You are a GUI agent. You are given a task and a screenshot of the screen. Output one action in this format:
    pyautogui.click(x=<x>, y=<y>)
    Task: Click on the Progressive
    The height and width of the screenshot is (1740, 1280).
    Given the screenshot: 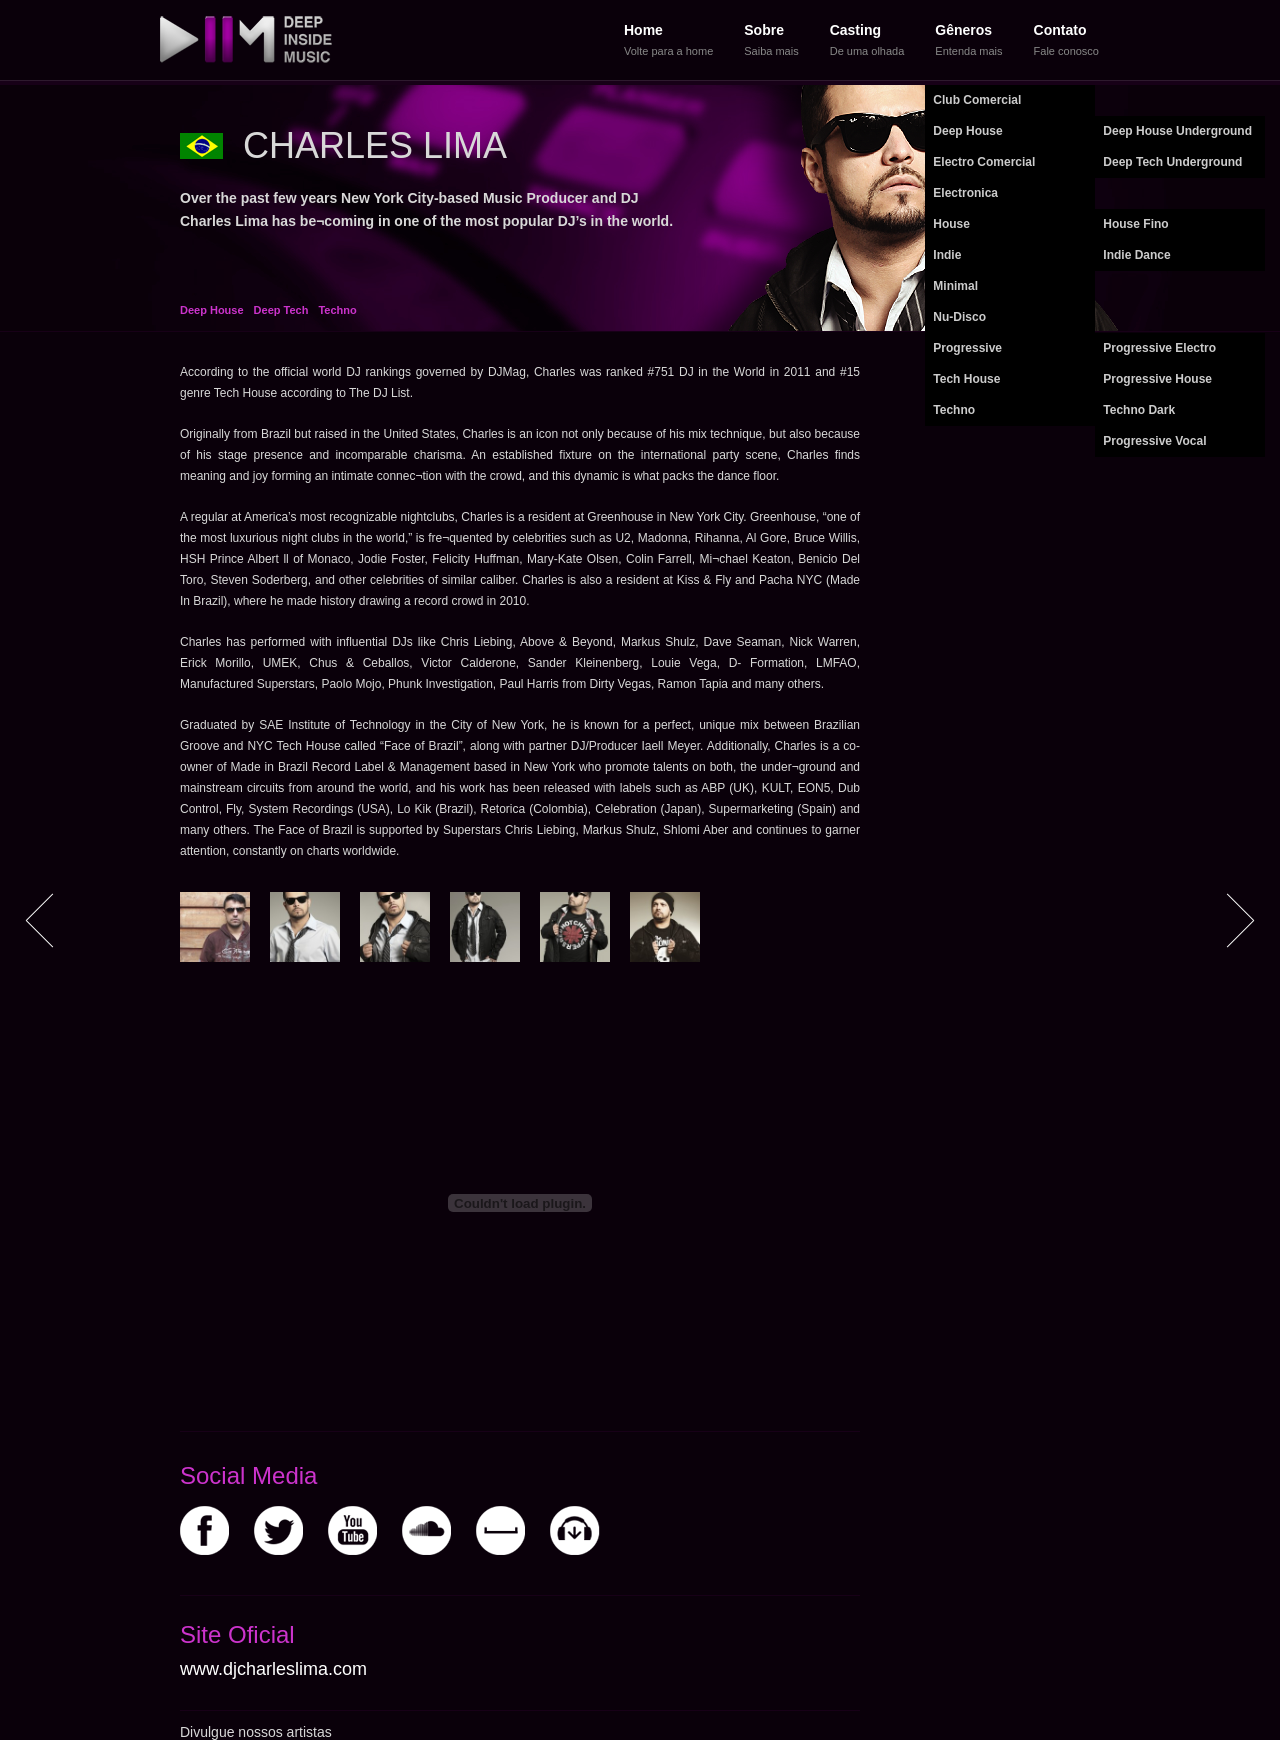 What is the action you would take?
    pyautogui.click(x=967, y=348)
    